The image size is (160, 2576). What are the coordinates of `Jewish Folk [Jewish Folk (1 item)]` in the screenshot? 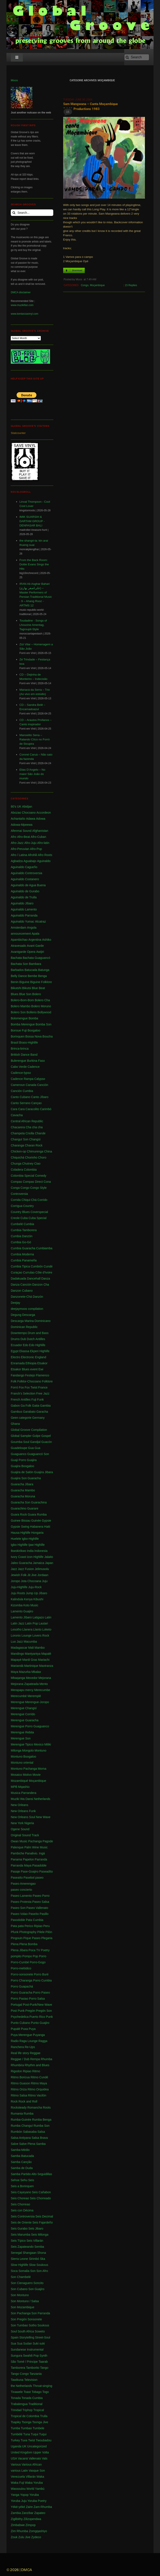 It's located at (19, 1575).